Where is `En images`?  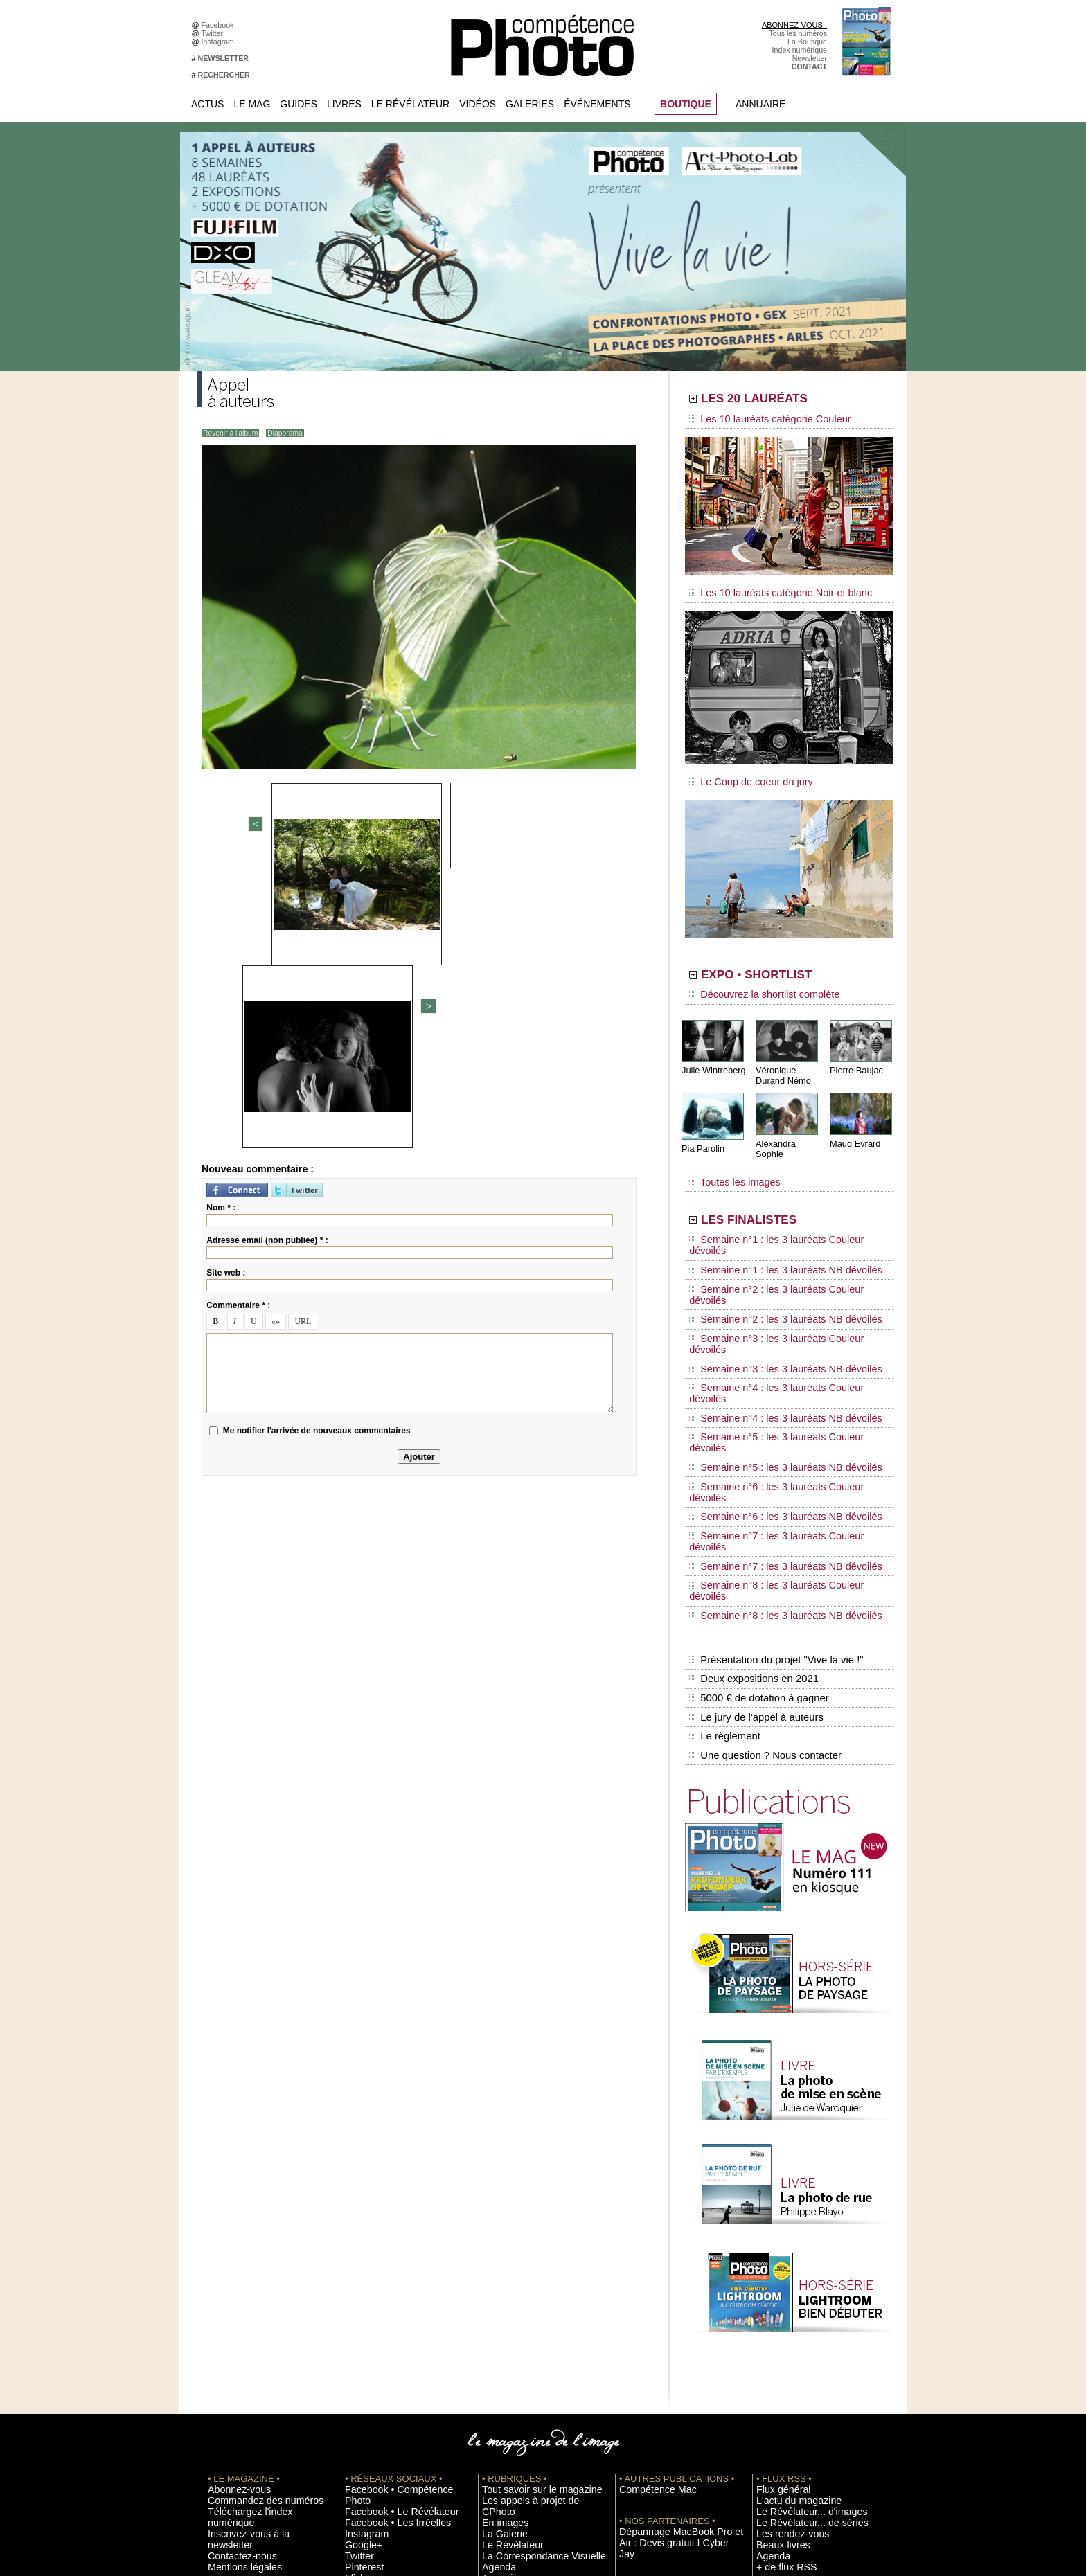
En images is located at coordinates (499, 2270).